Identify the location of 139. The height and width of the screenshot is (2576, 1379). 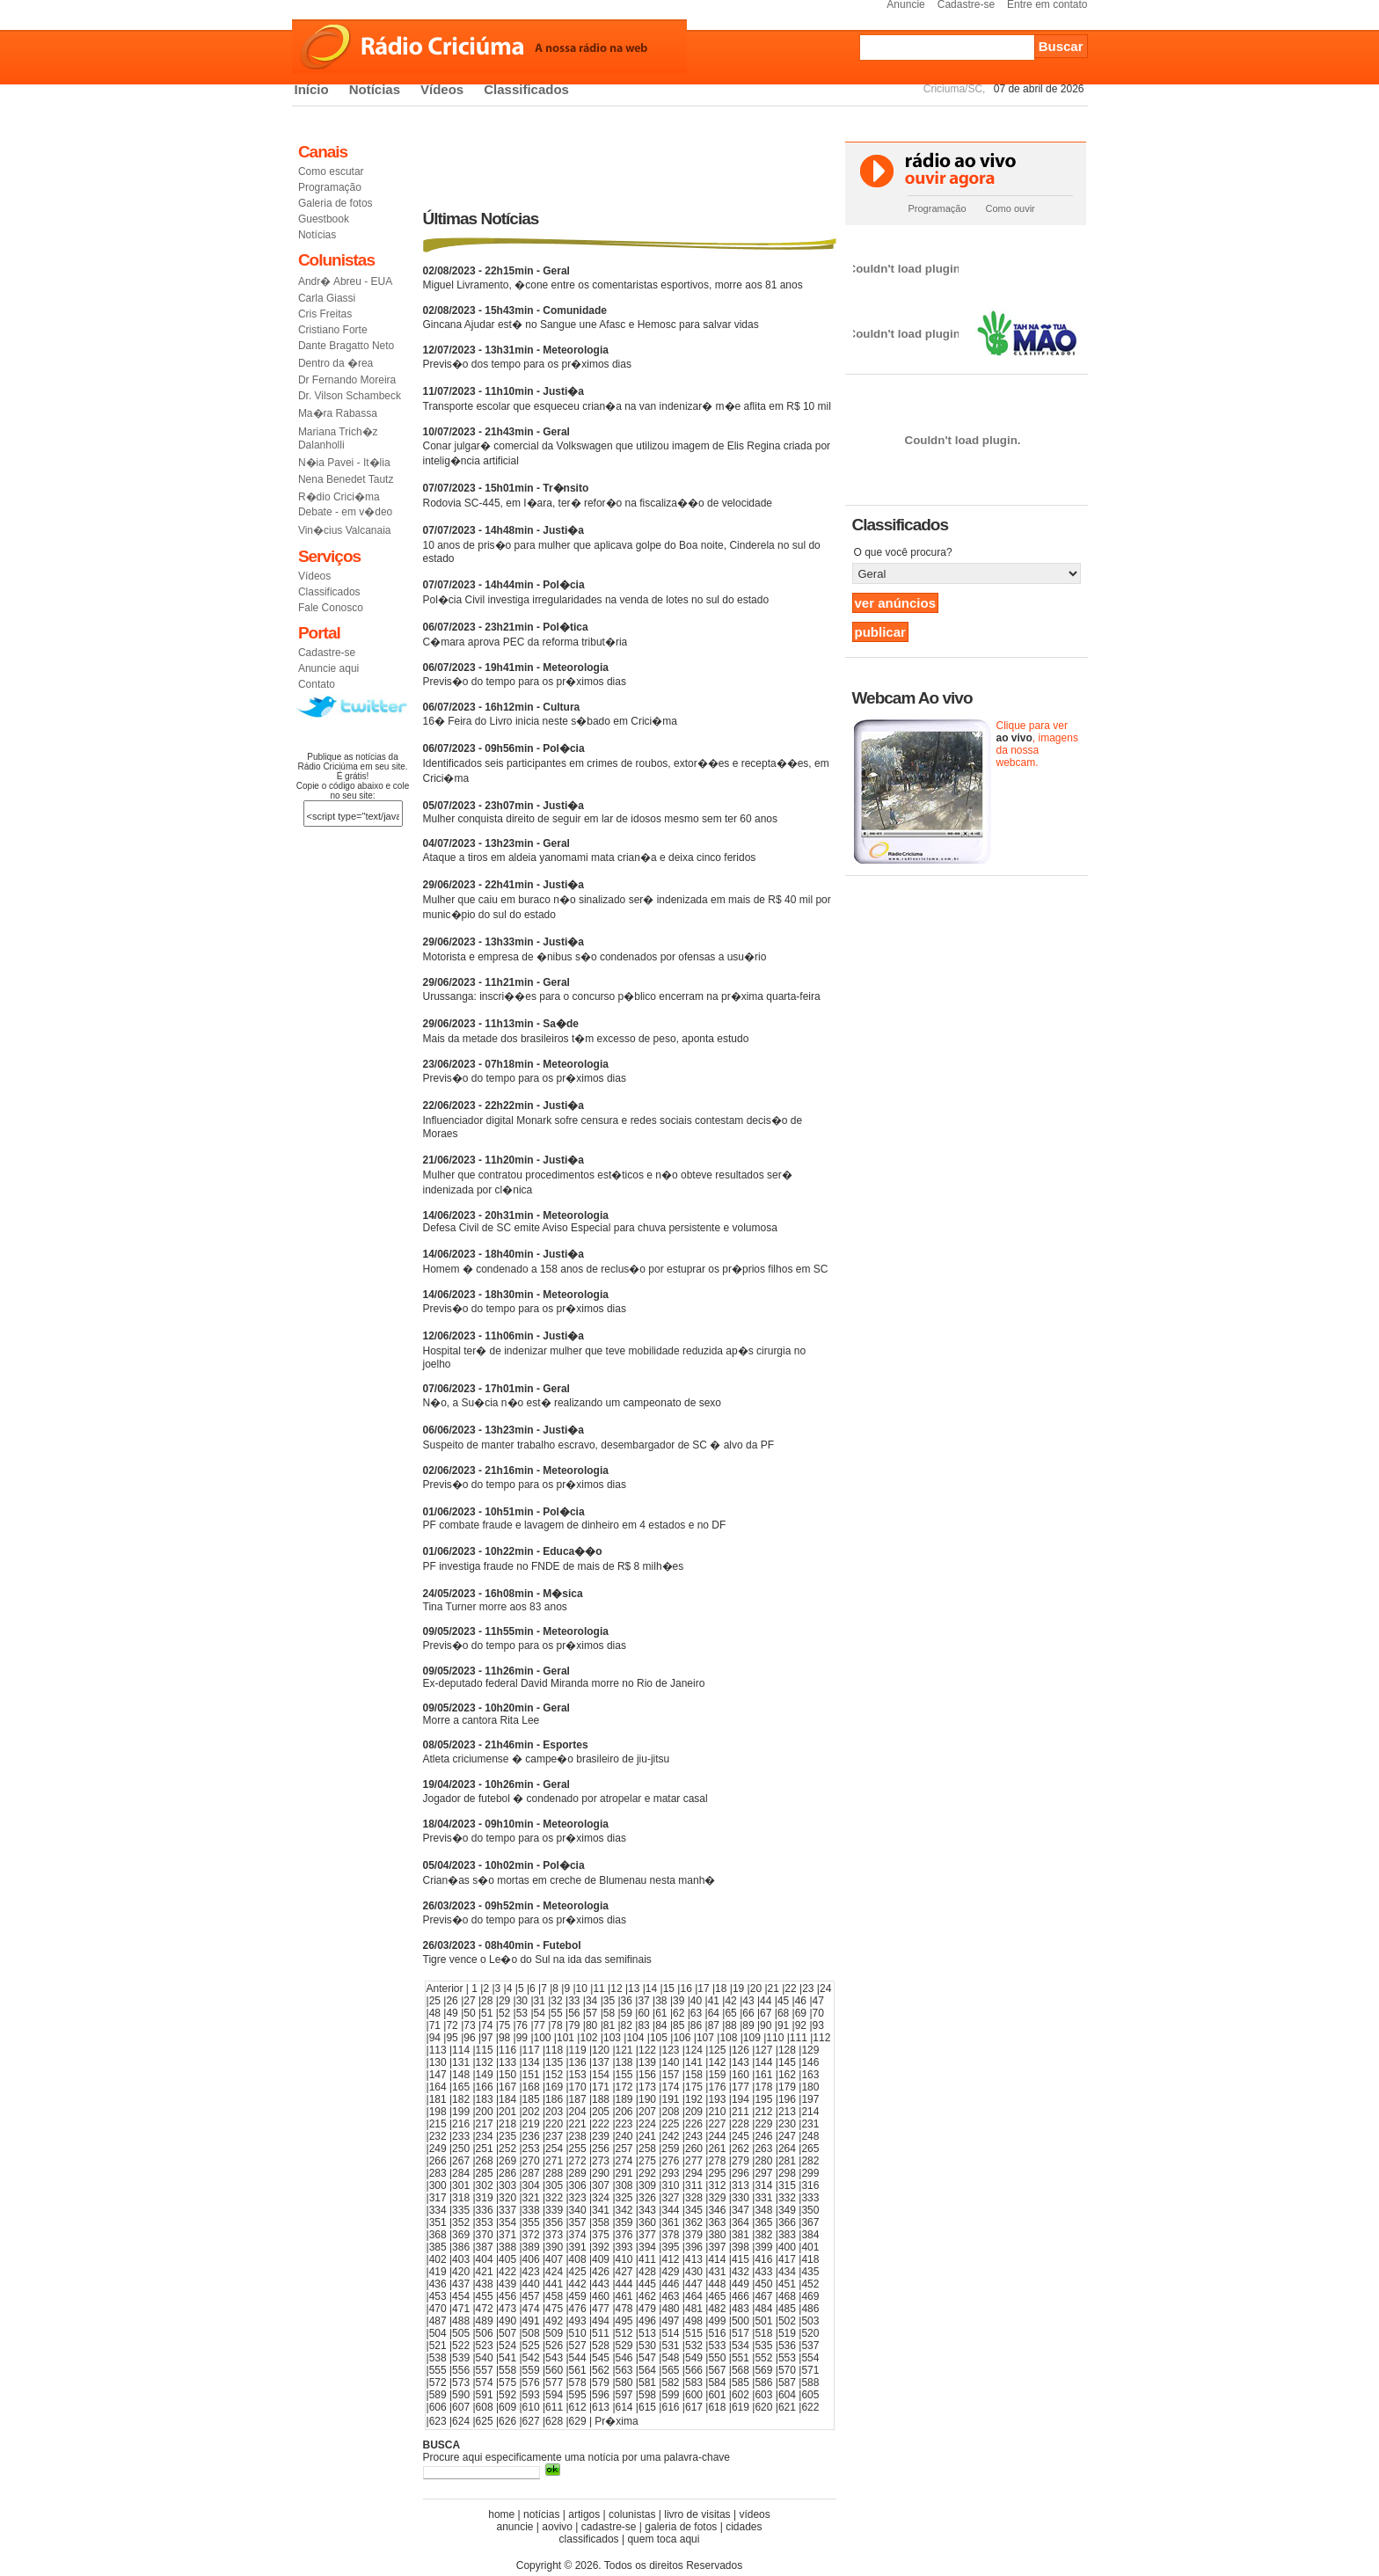
(647, 2062).